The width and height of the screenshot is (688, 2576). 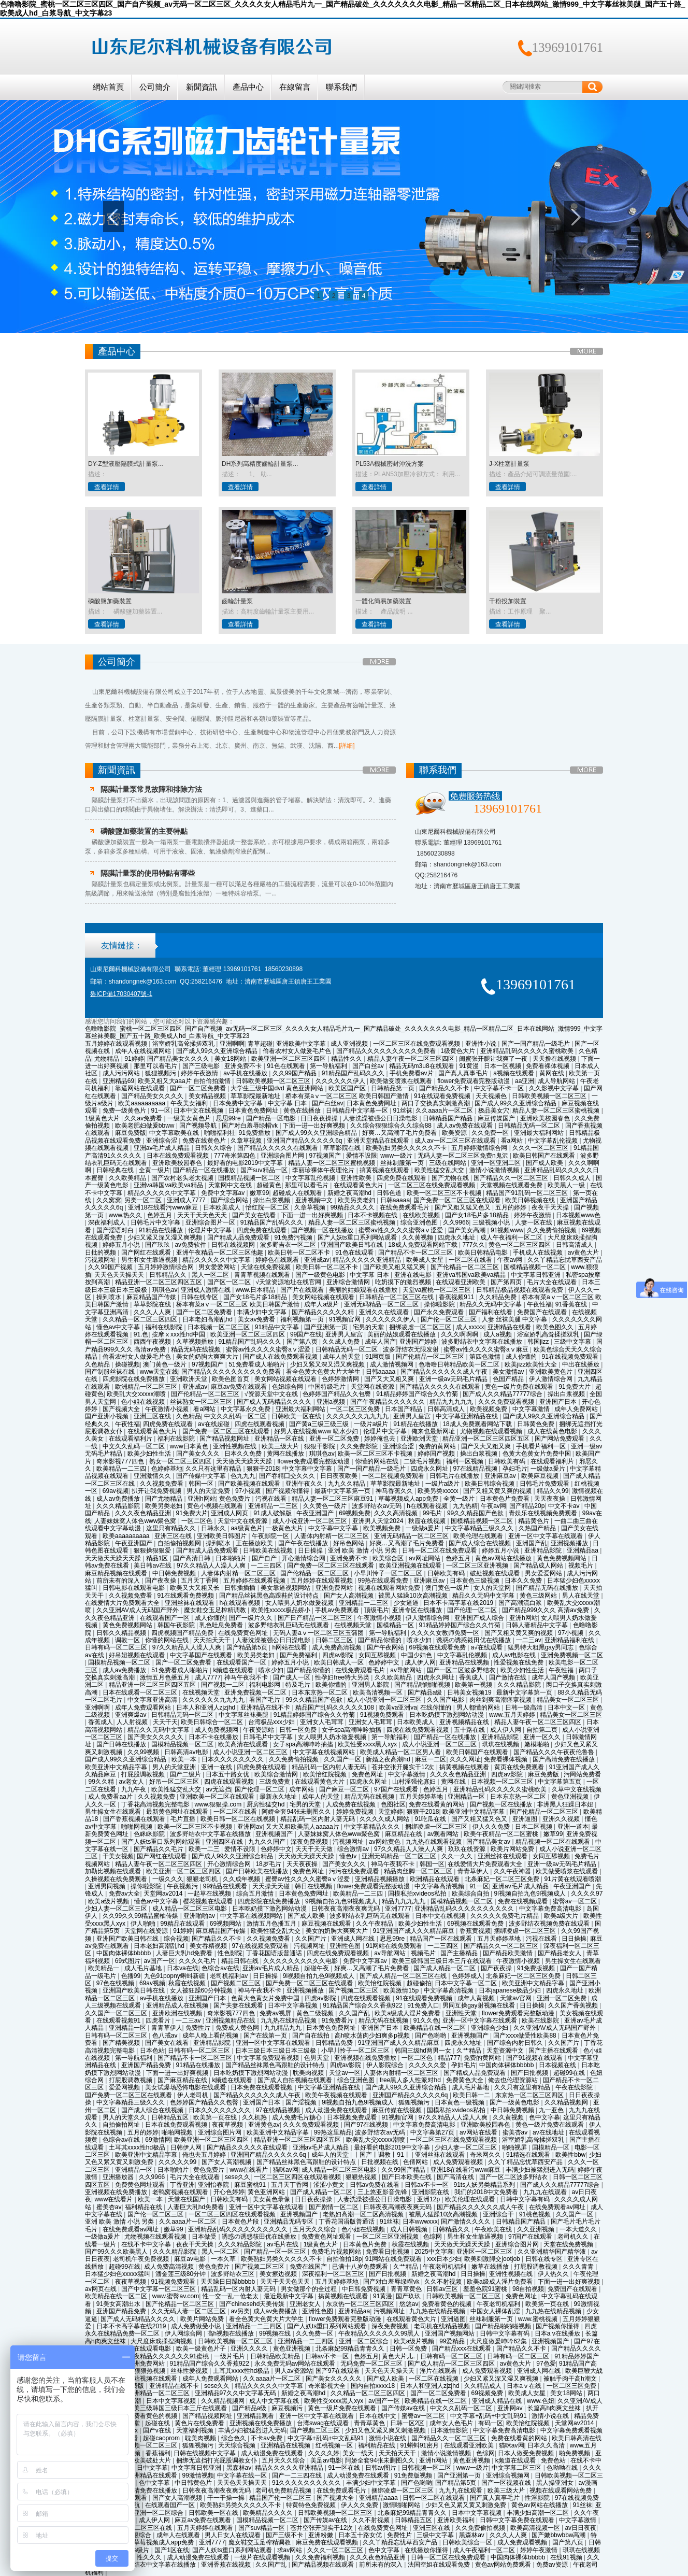 What do you see at coordinates (407, 1147) in the screenshot?
I see `欧美熟妇另类久久久久久不卡` at bounding box center [407, 1147].